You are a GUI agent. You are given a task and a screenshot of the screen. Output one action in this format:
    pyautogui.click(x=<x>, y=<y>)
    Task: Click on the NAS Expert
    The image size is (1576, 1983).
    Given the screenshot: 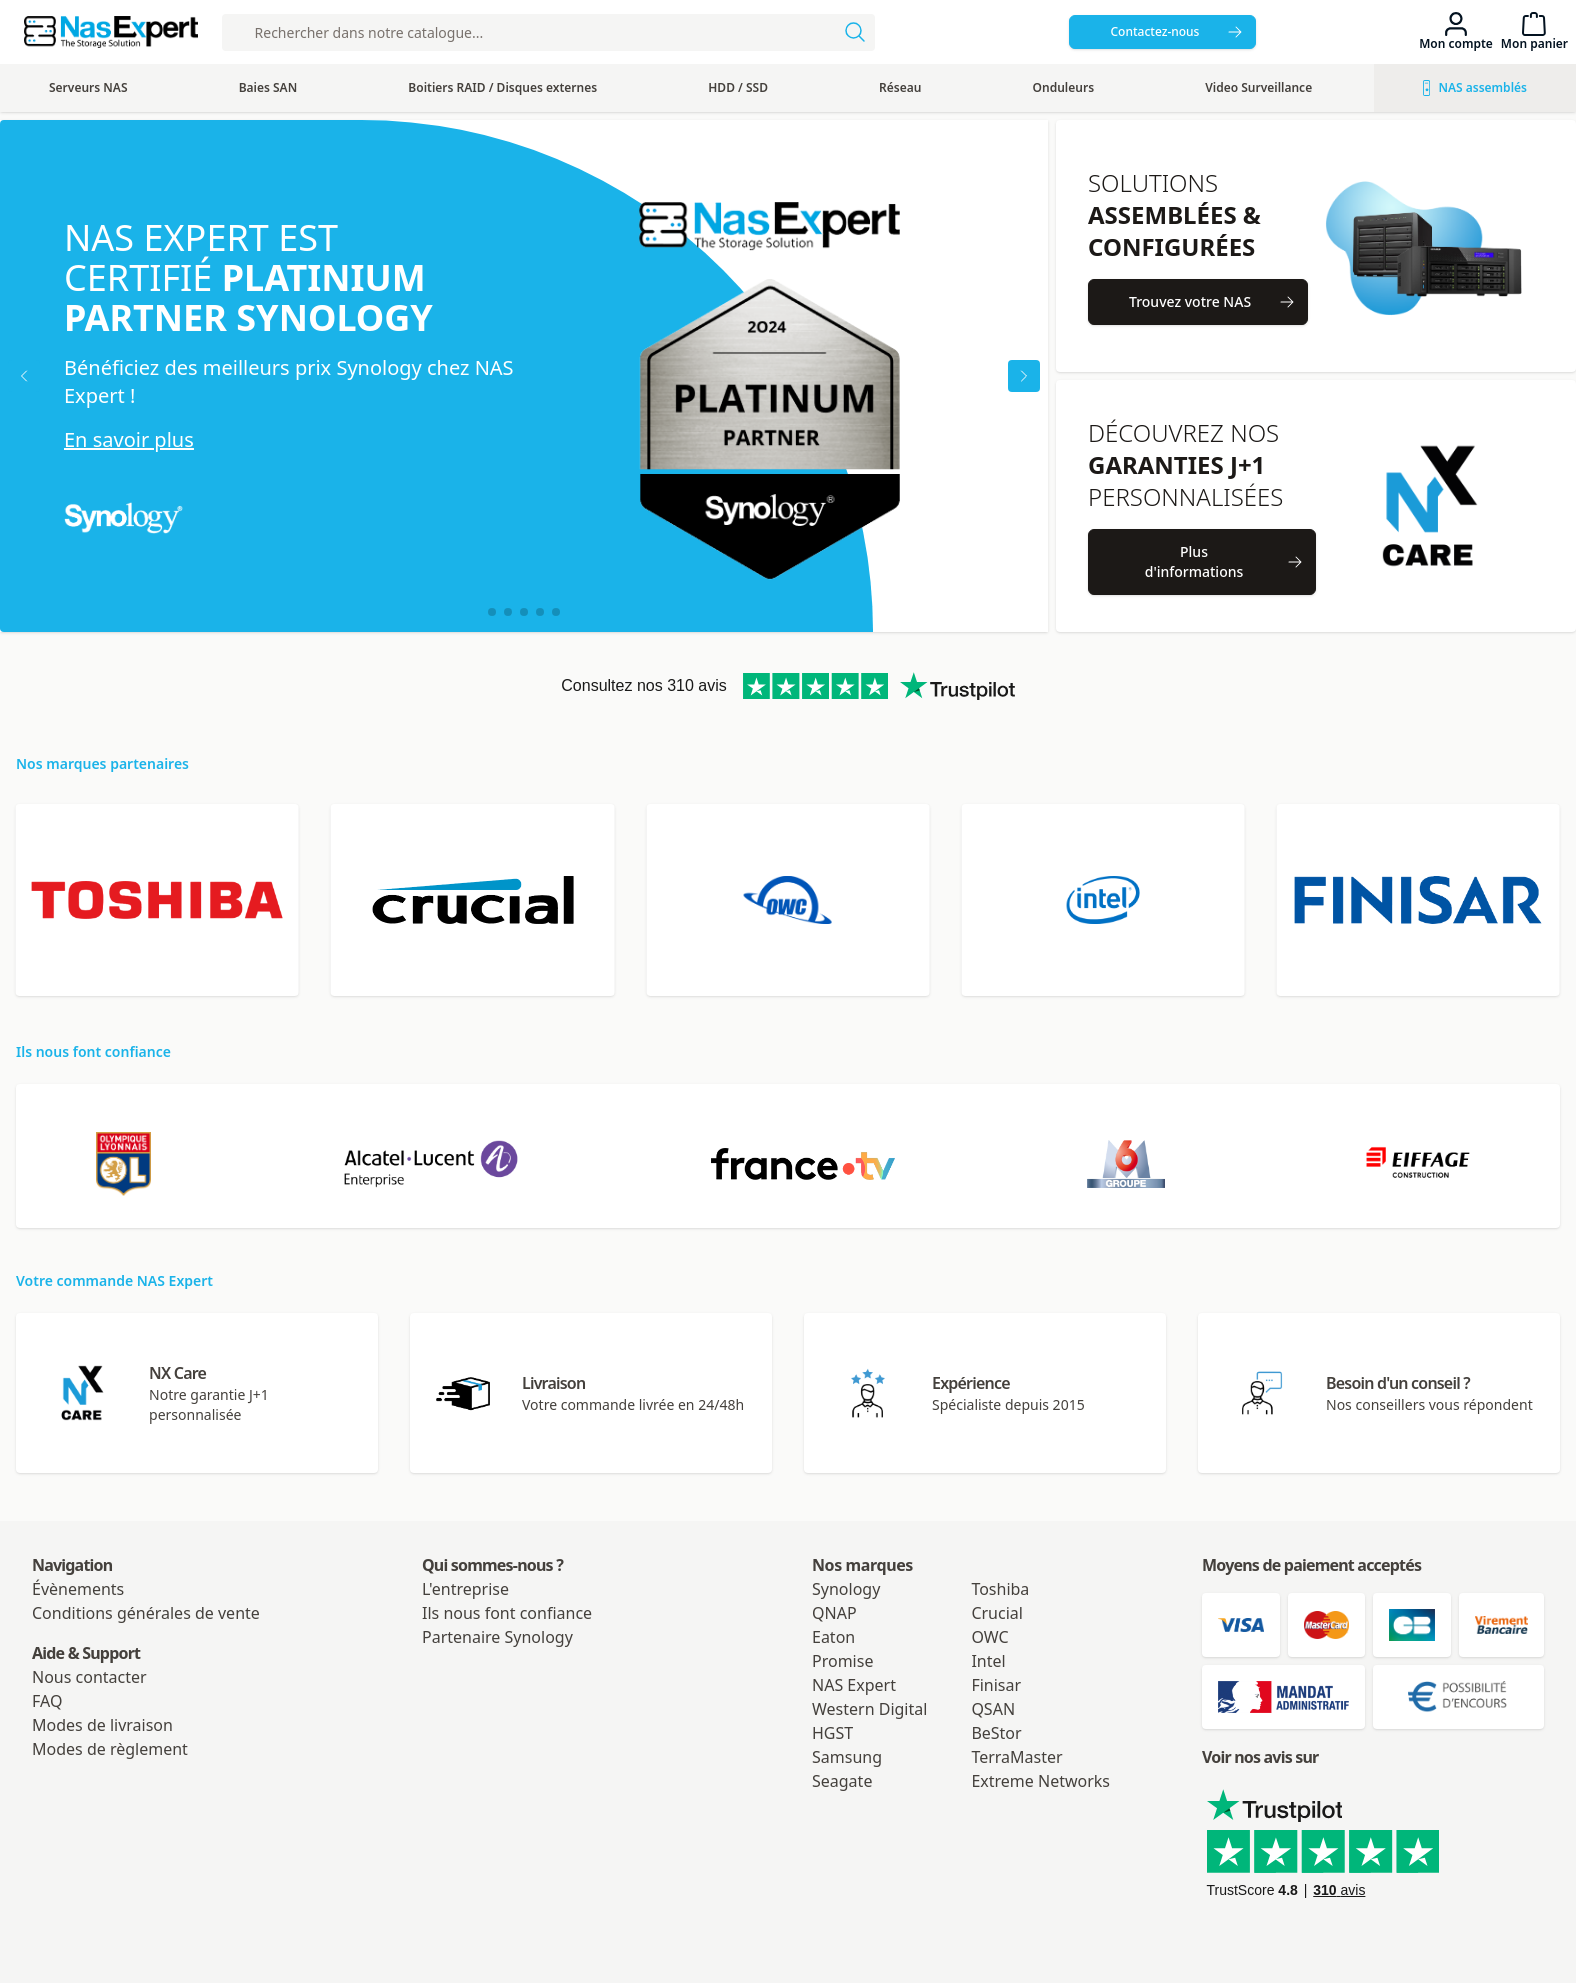 What is the action you would take?
    pyautogui.click(x=854, y=1685)
    